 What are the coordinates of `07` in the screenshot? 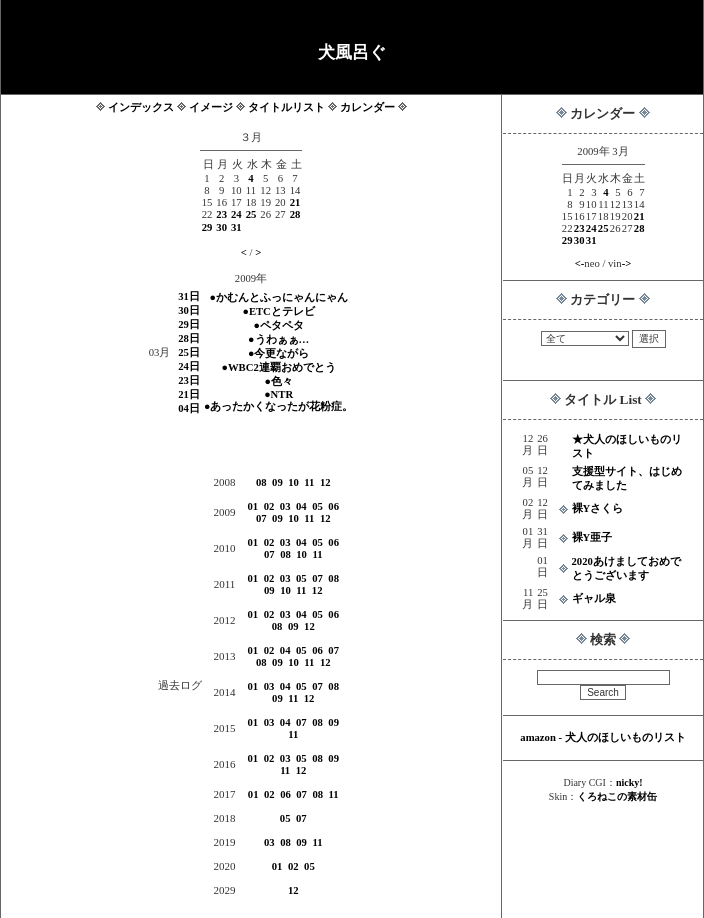 It's located at (261, 518).